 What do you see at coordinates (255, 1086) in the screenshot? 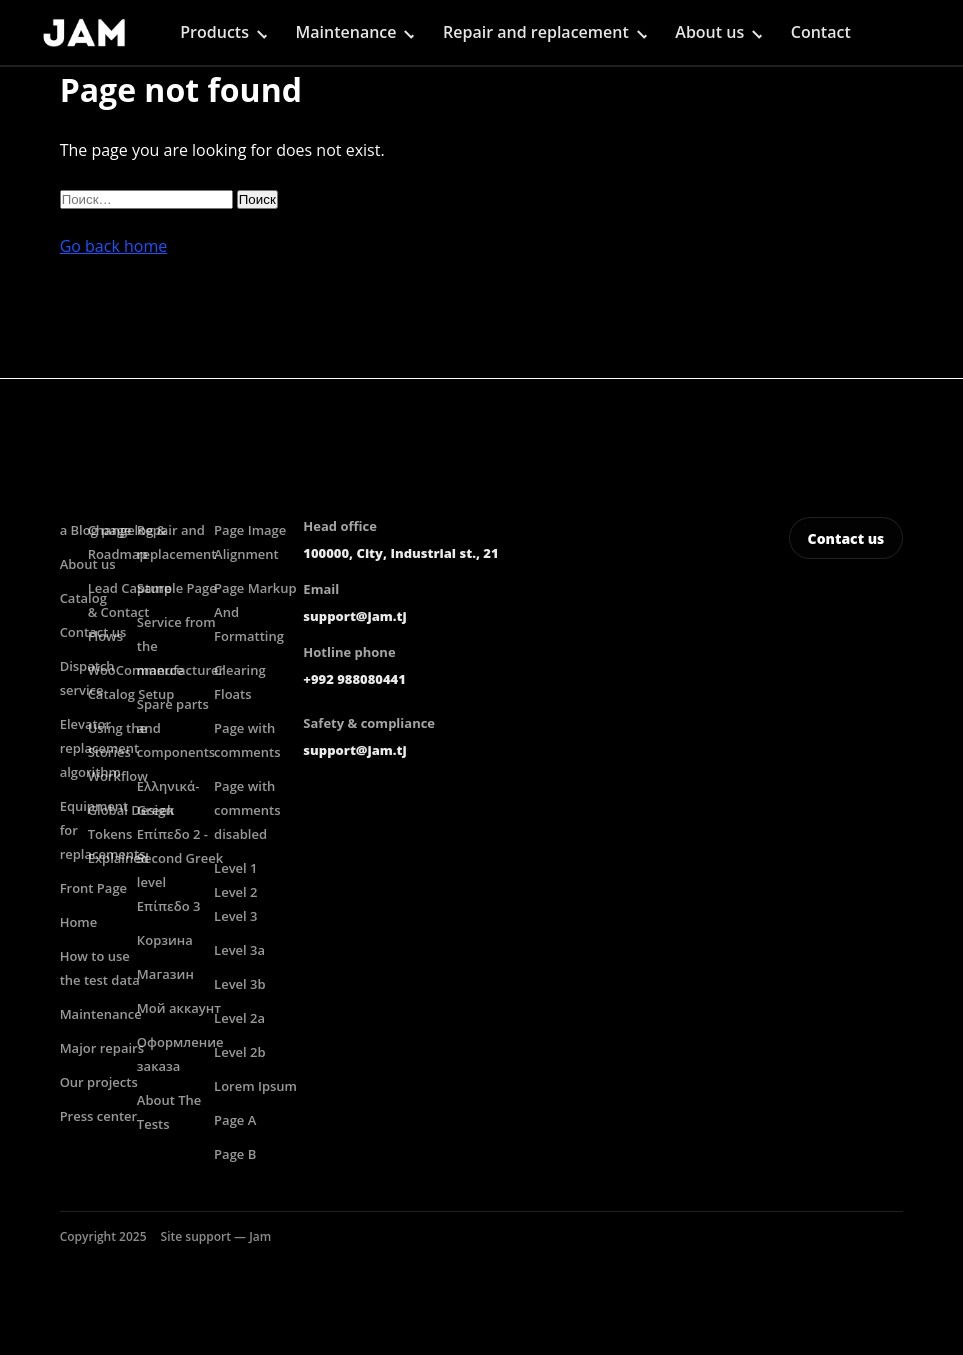
I see `Lorem Ipsum` at bounding box center [255, 1086].